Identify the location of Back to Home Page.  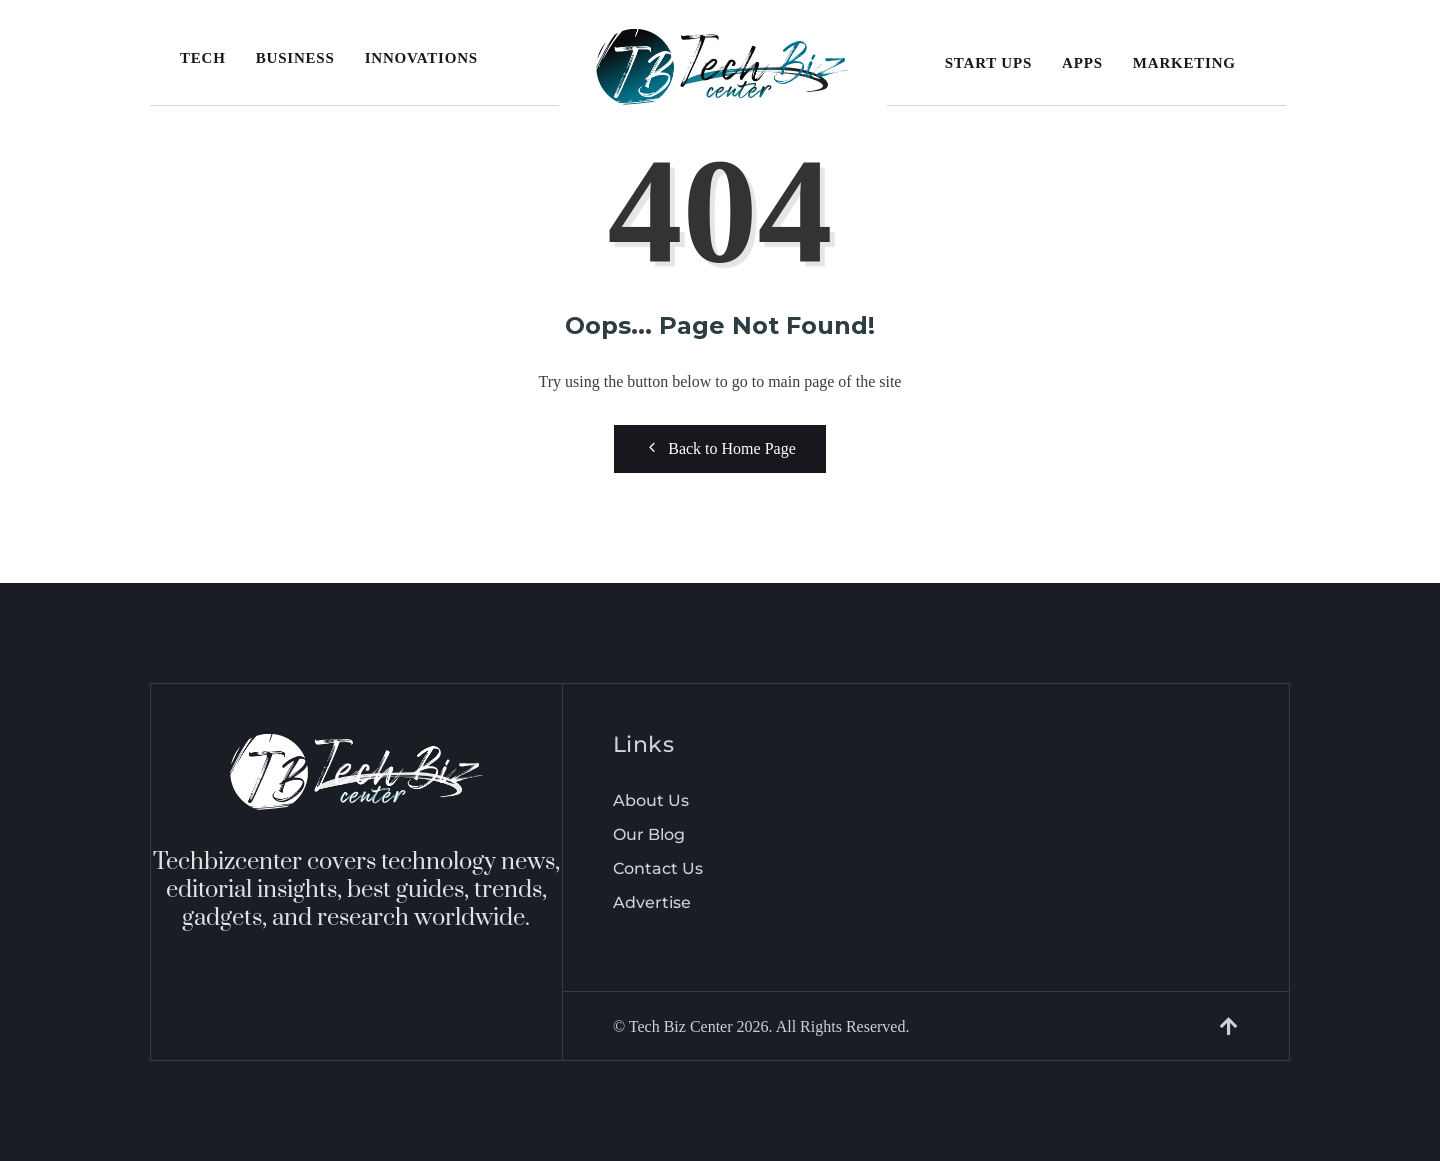
(720, 448).